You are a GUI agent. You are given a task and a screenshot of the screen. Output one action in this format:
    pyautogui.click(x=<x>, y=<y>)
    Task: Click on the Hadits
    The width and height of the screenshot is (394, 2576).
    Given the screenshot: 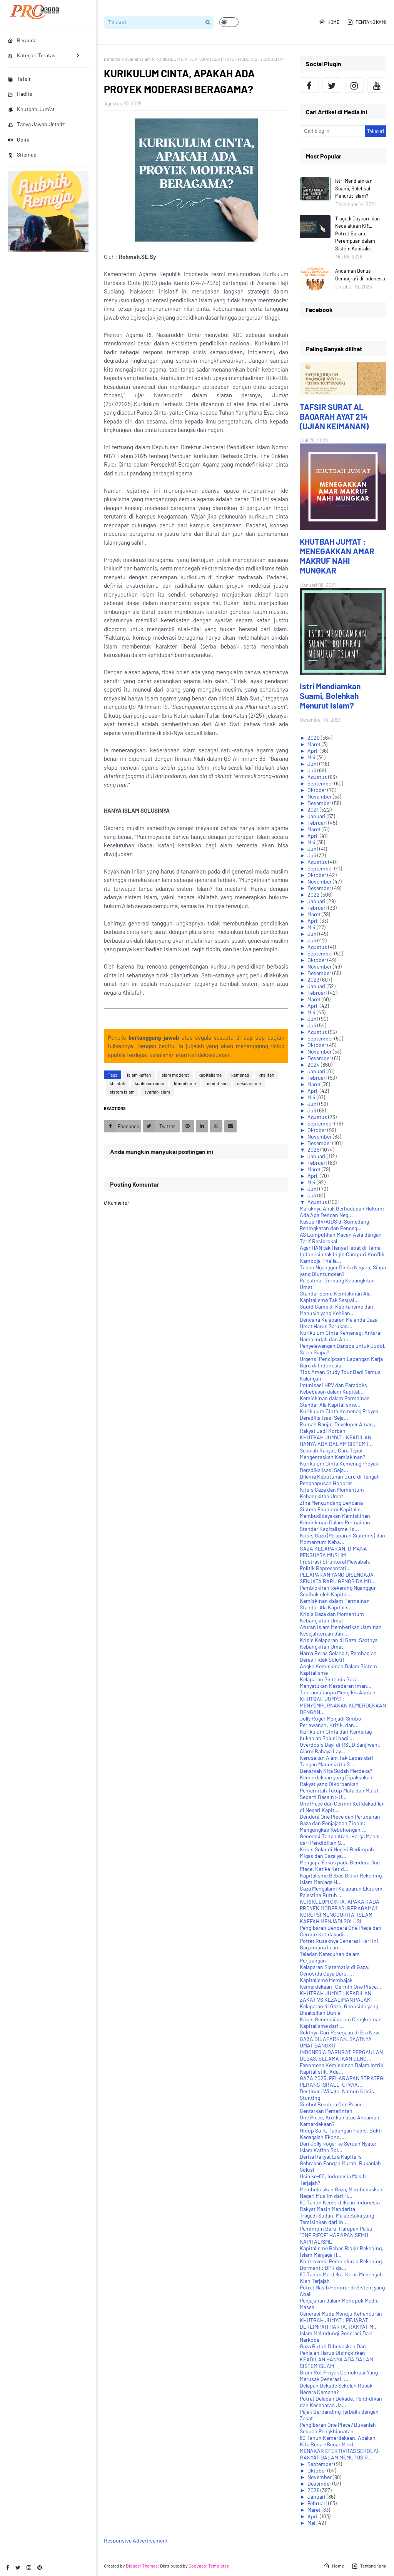 What is the action you would take?
    pyautogui.click(x=20, y=93)
    